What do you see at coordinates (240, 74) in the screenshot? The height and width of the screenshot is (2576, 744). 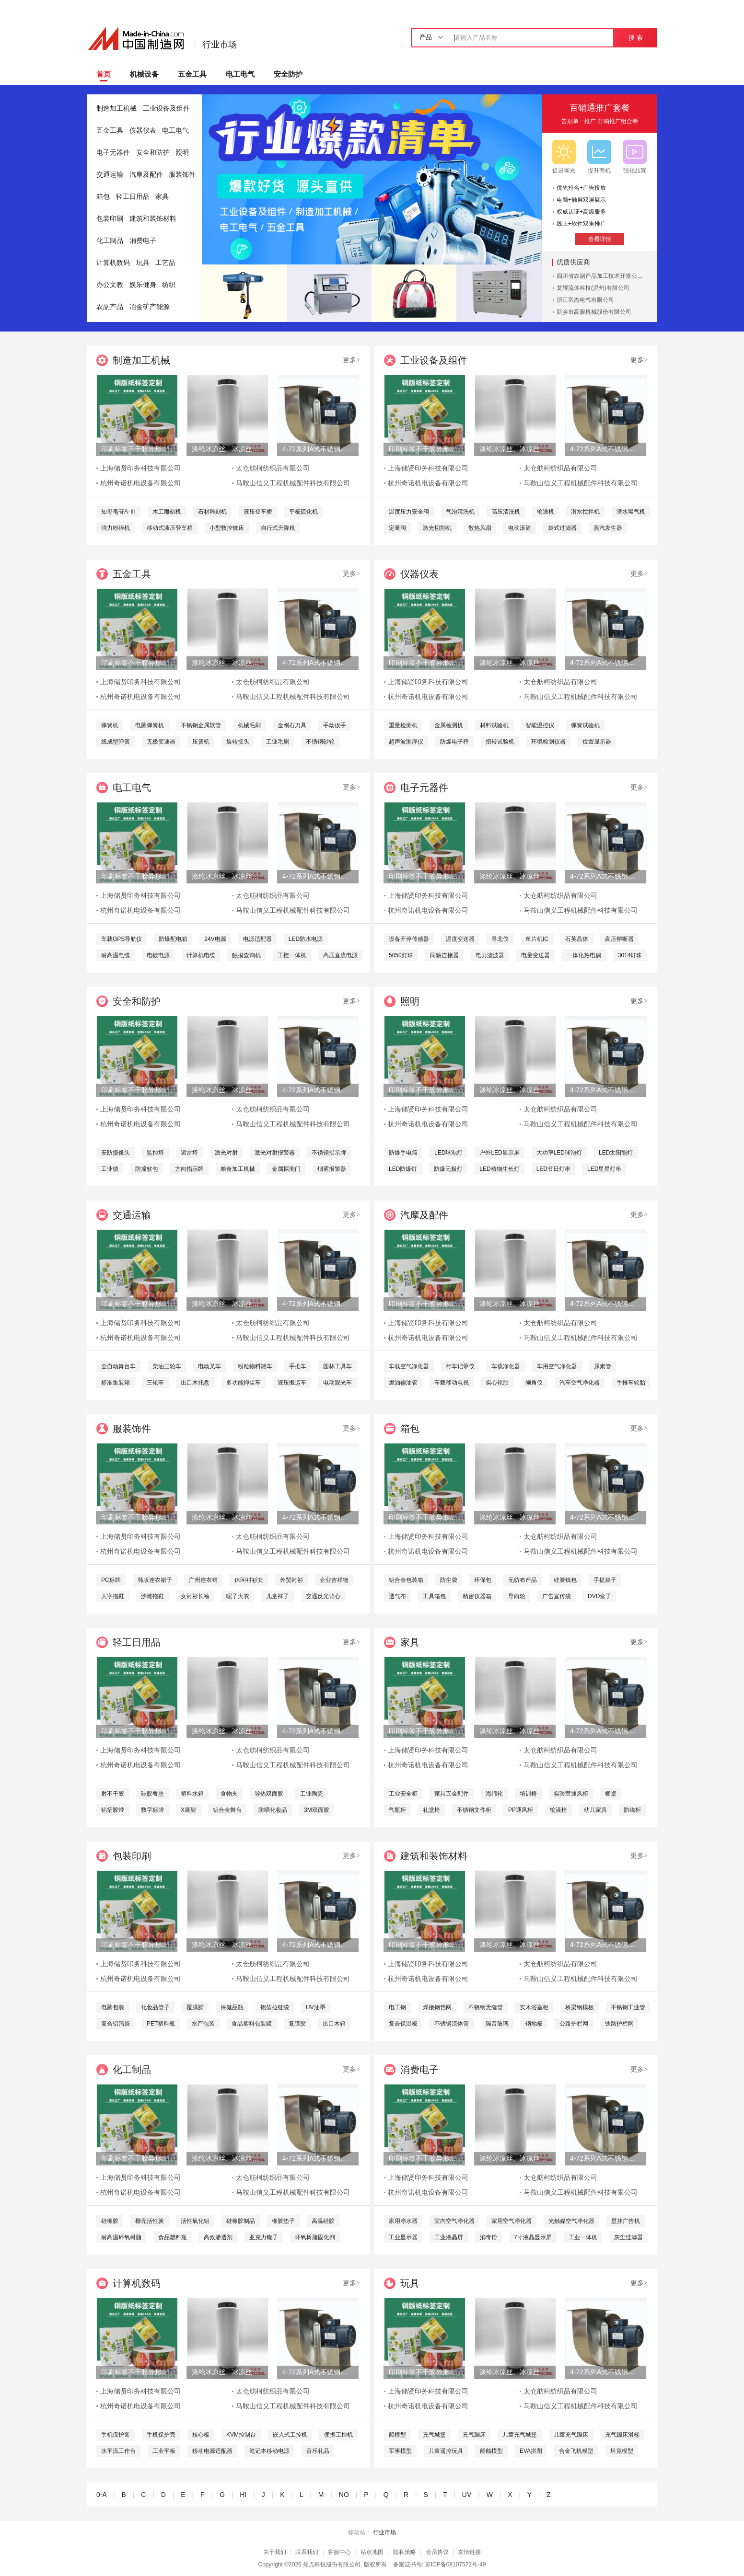 I see `电工电气` at bounding box center [240, 74].